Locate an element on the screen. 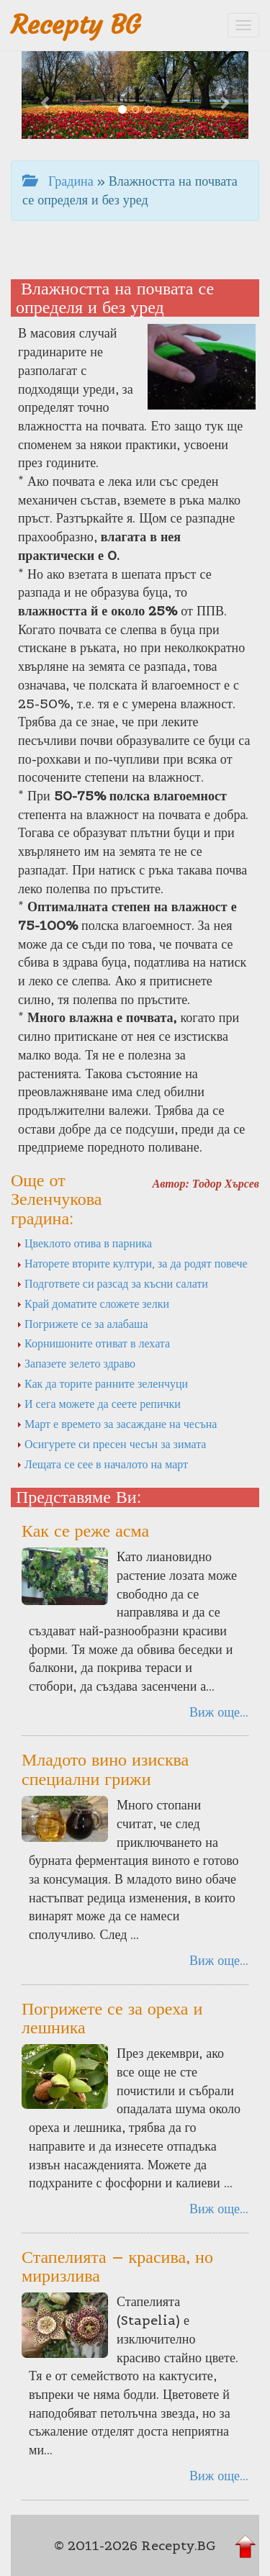 The width and height of the screenshot is (270, 2576). Подгответе си разсад за късни салати is located at coordinates (112, 1283).